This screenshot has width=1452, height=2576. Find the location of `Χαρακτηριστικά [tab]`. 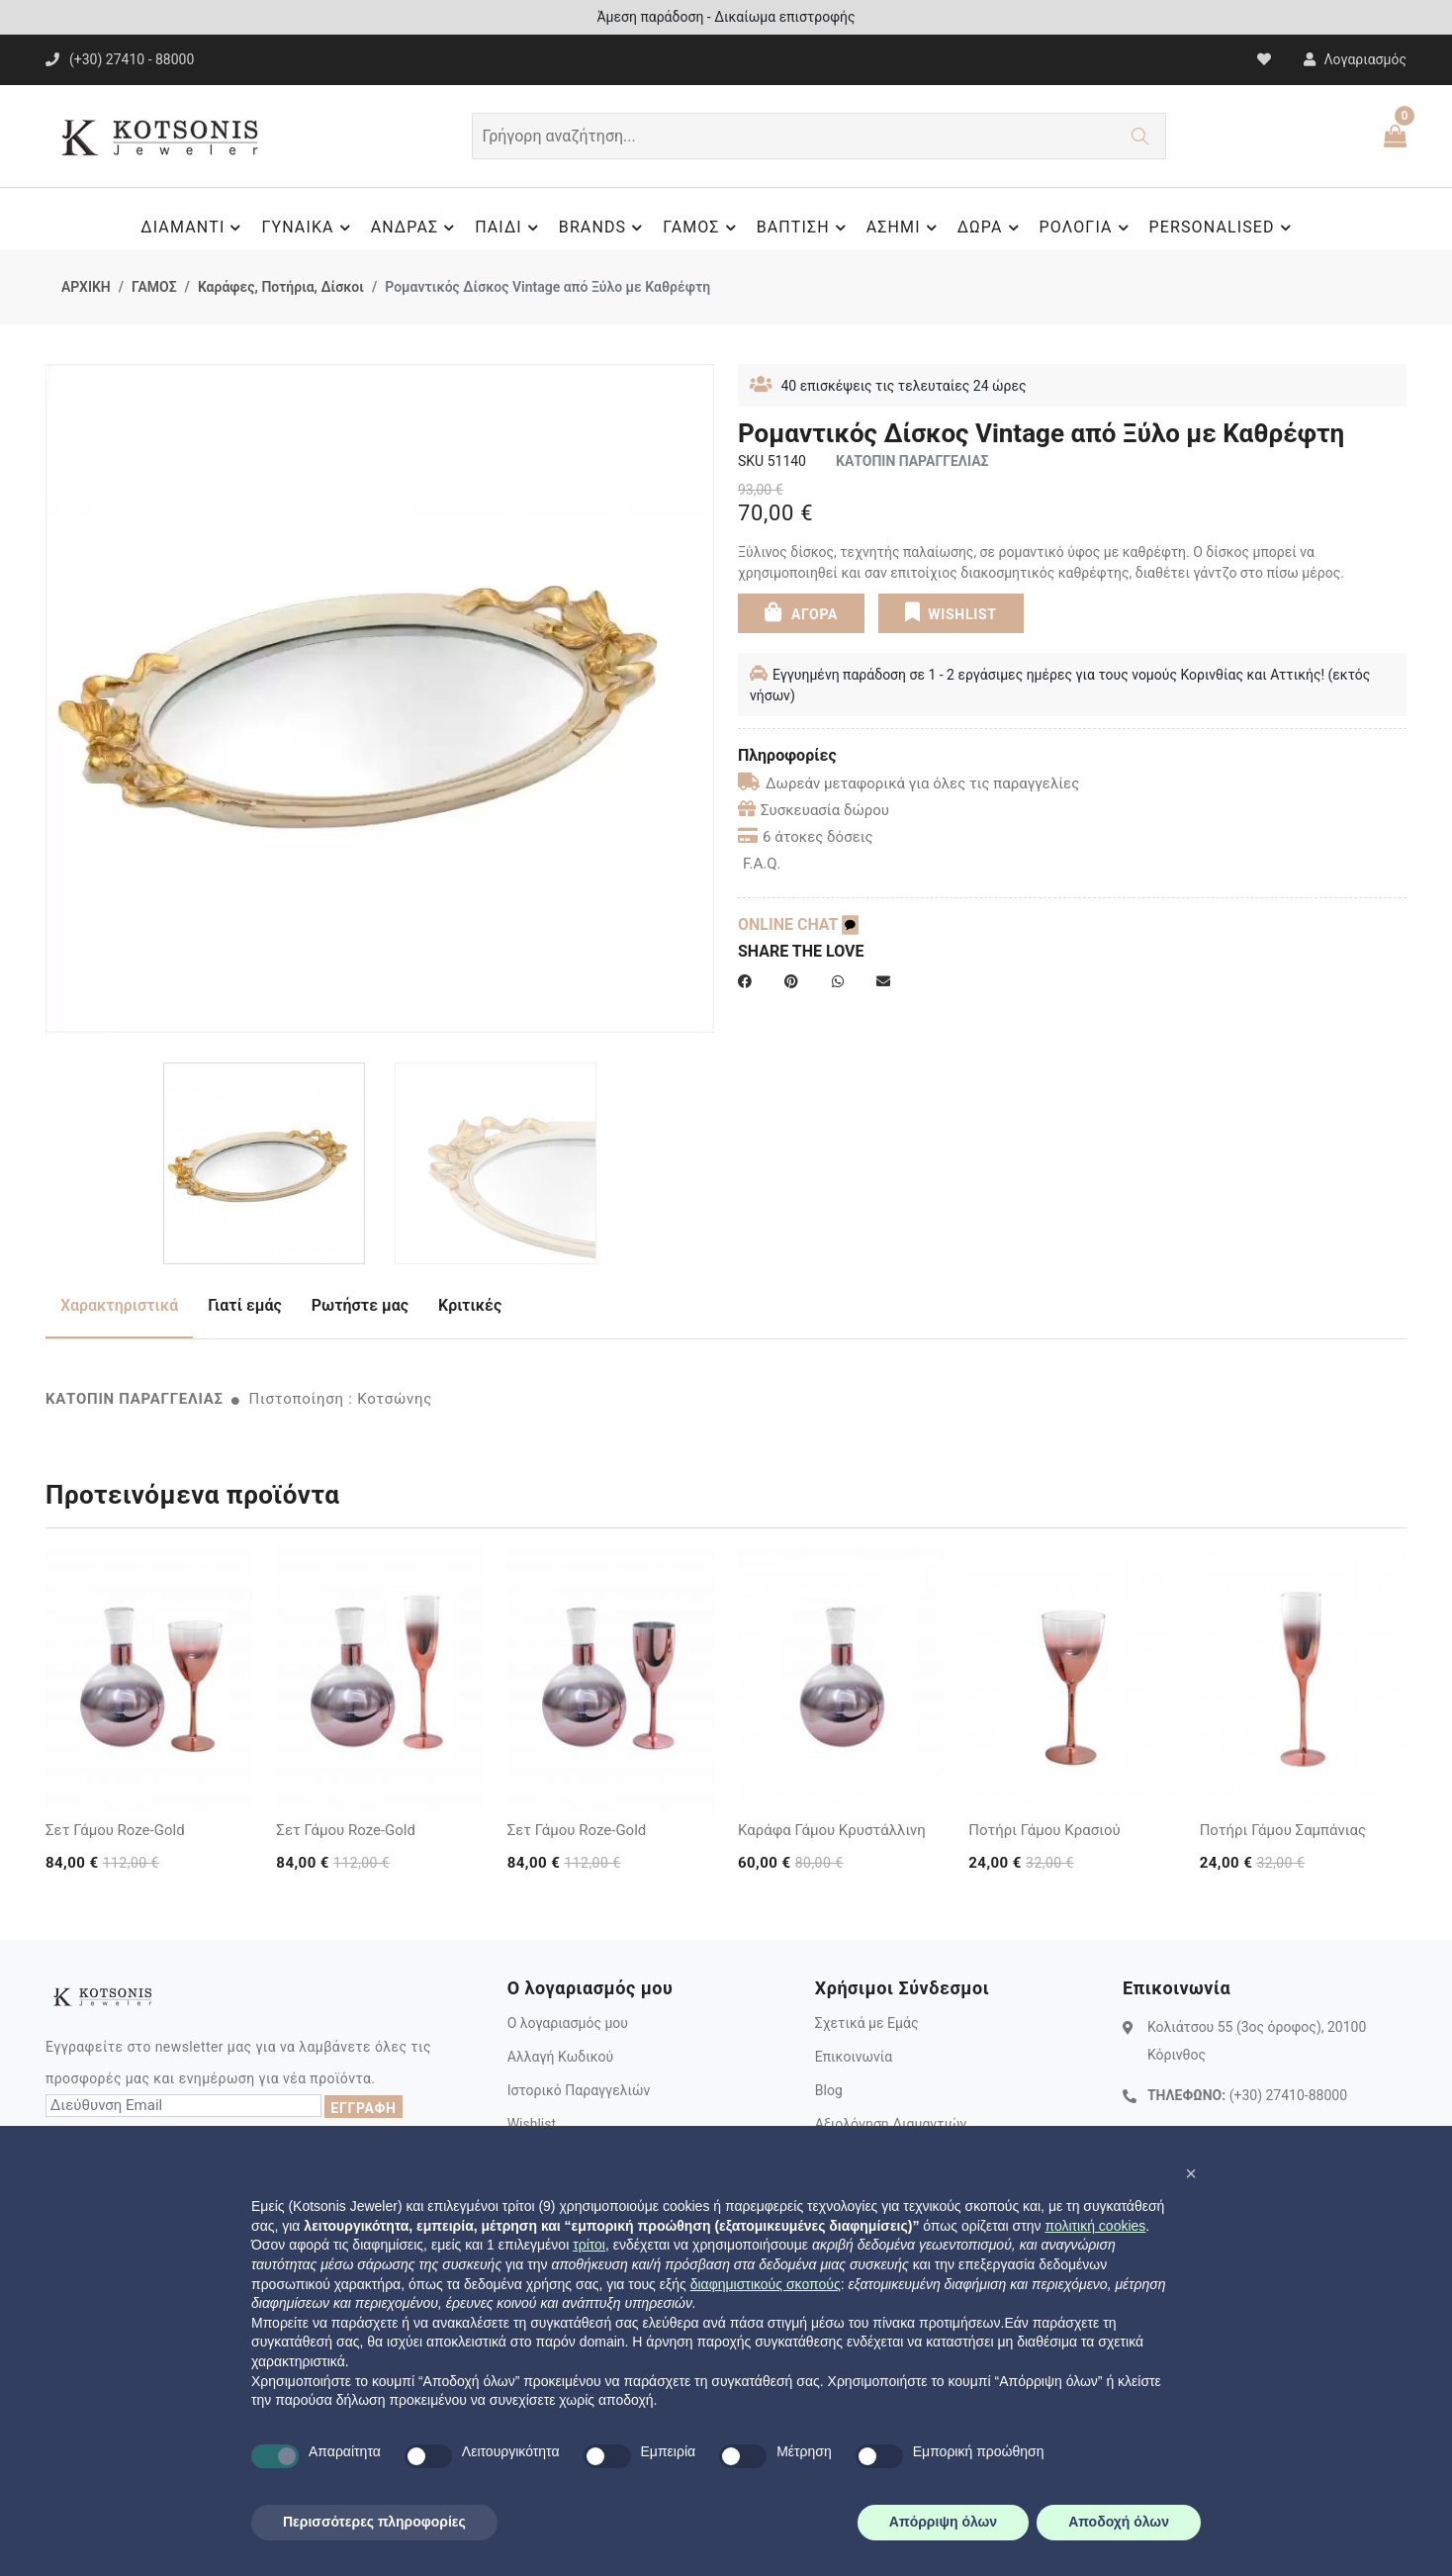

Χαρακτηριστικά [tab] is located at coordinates (119, 1305).